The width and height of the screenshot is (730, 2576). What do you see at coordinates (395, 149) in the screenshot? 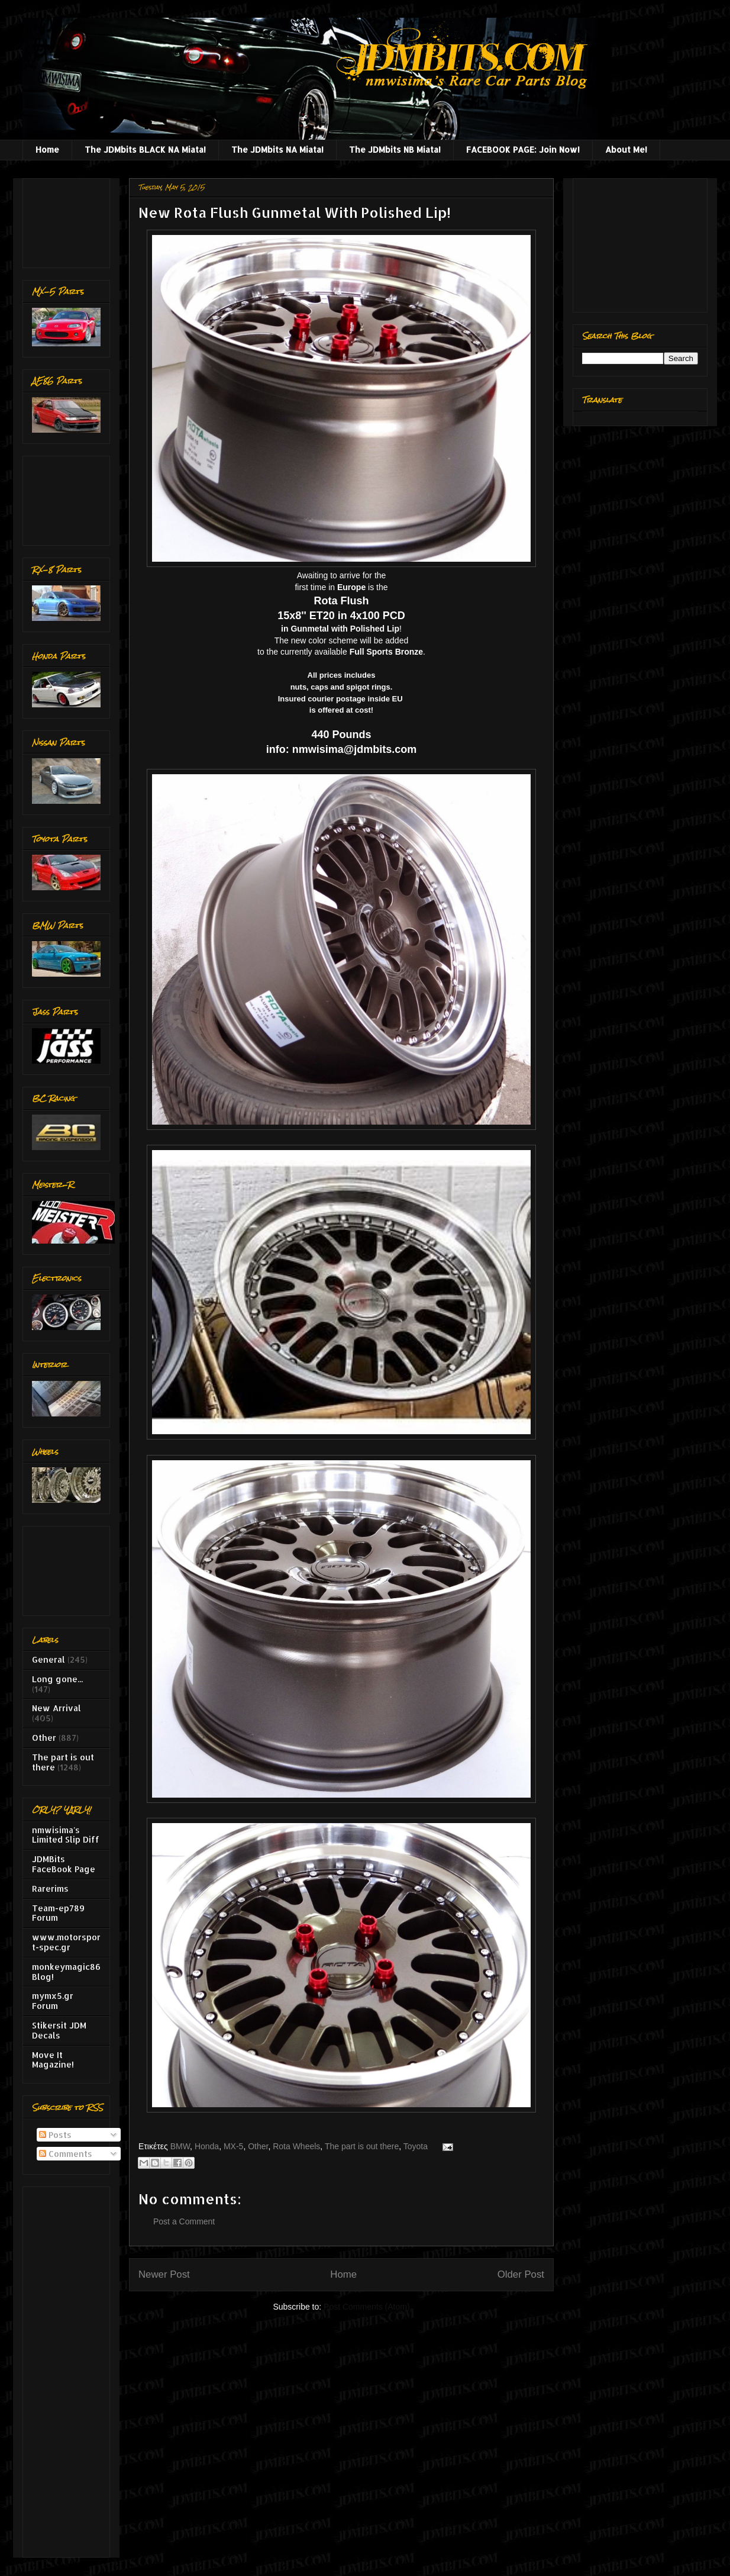
I see `The JDMbits NB Miata!` at bounding box center [395, 149].